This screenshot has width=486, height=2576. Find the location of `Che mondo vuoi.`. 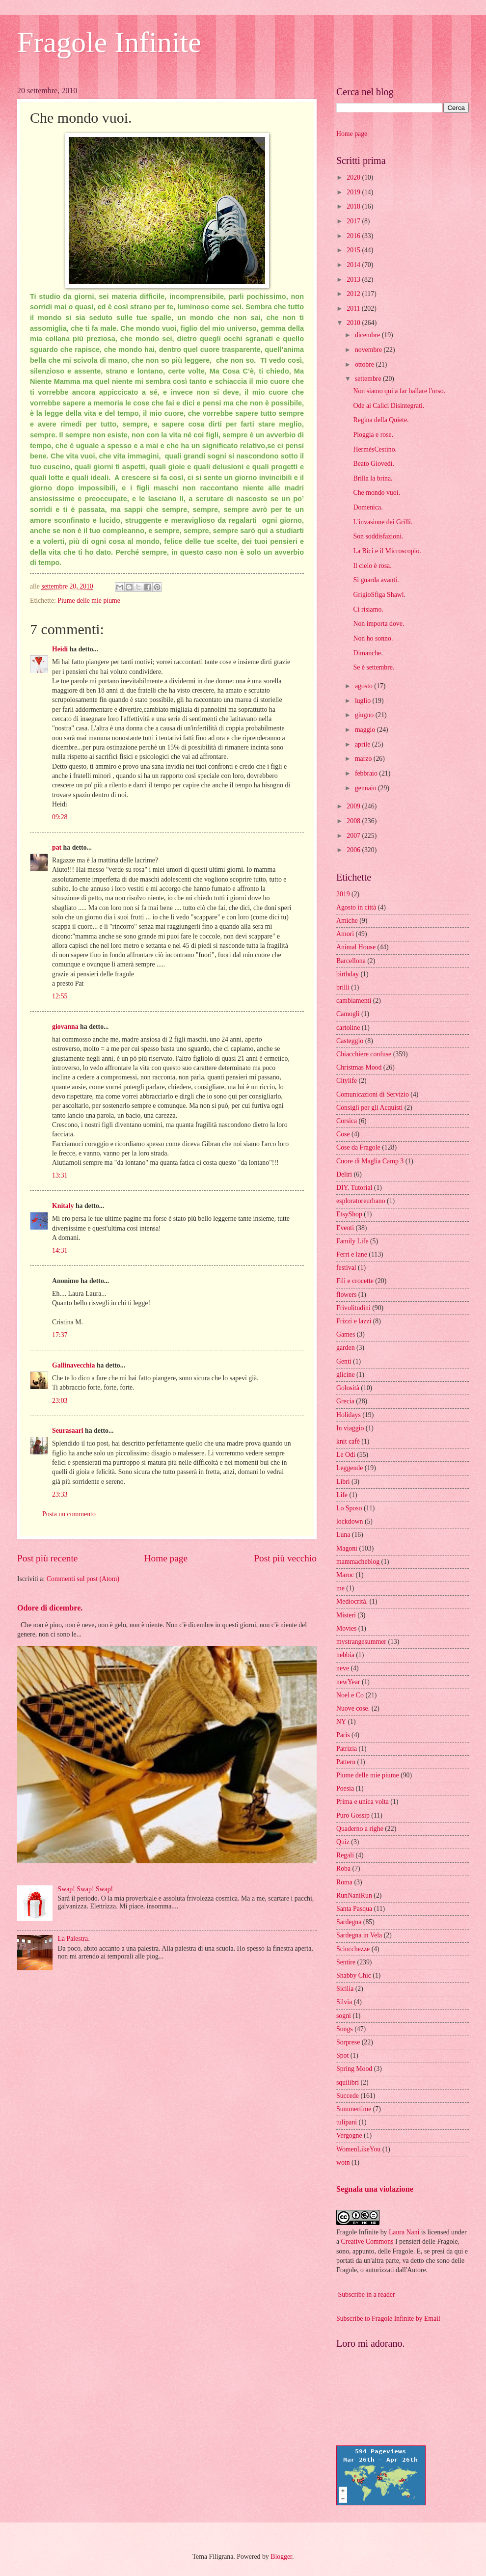

Che mondo vuoi. is located at coordinates (376, 492).